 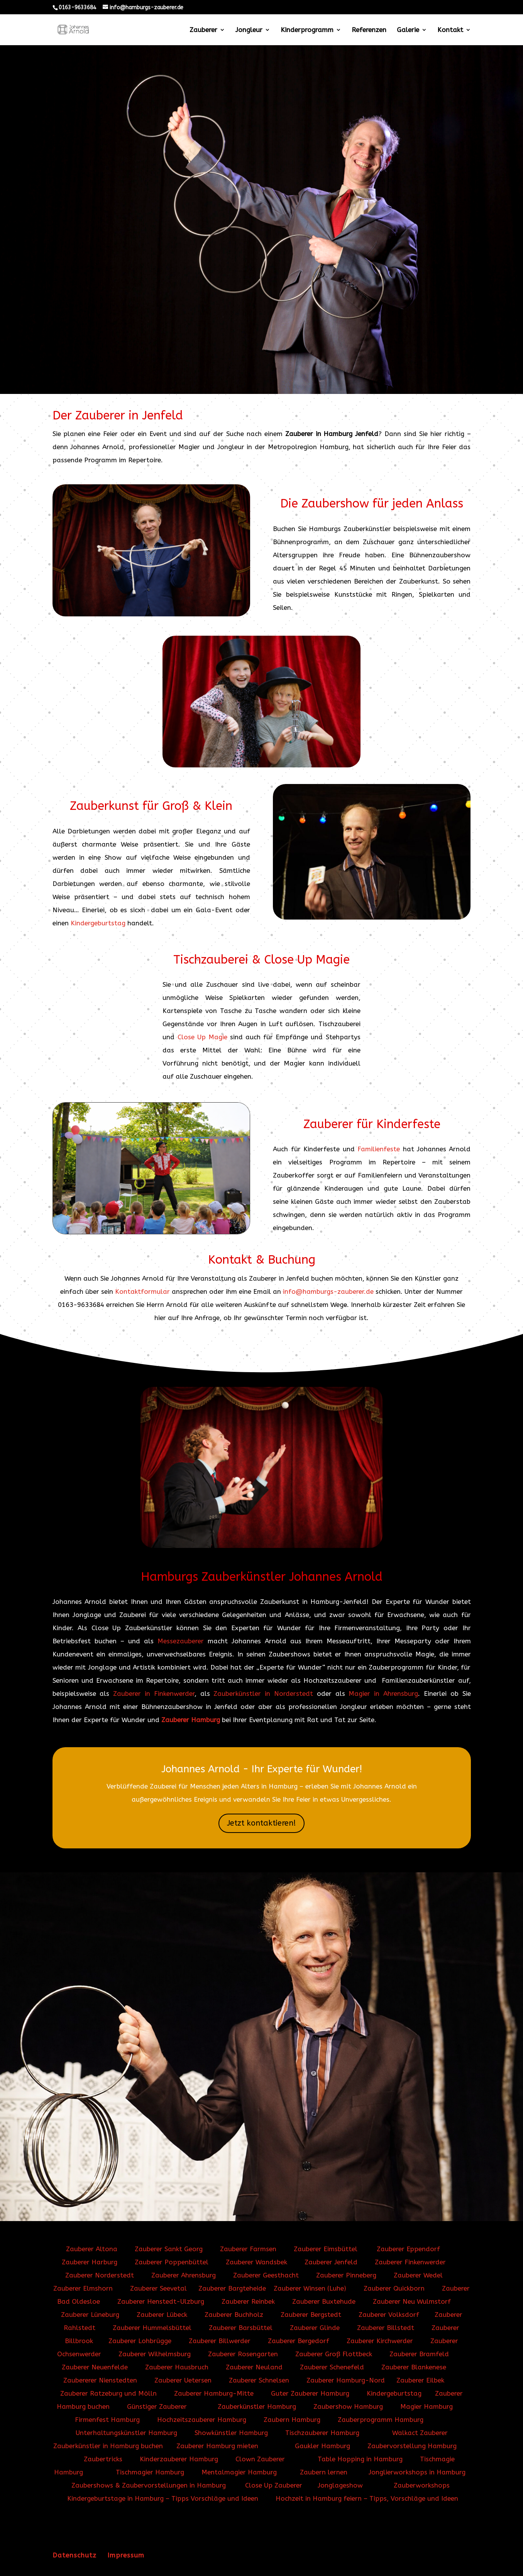 What do you see at coordinates (217, 2446) in the screenshot?
I see `Zauberer Hamburg mieten` at bounding box center [217, 2446].